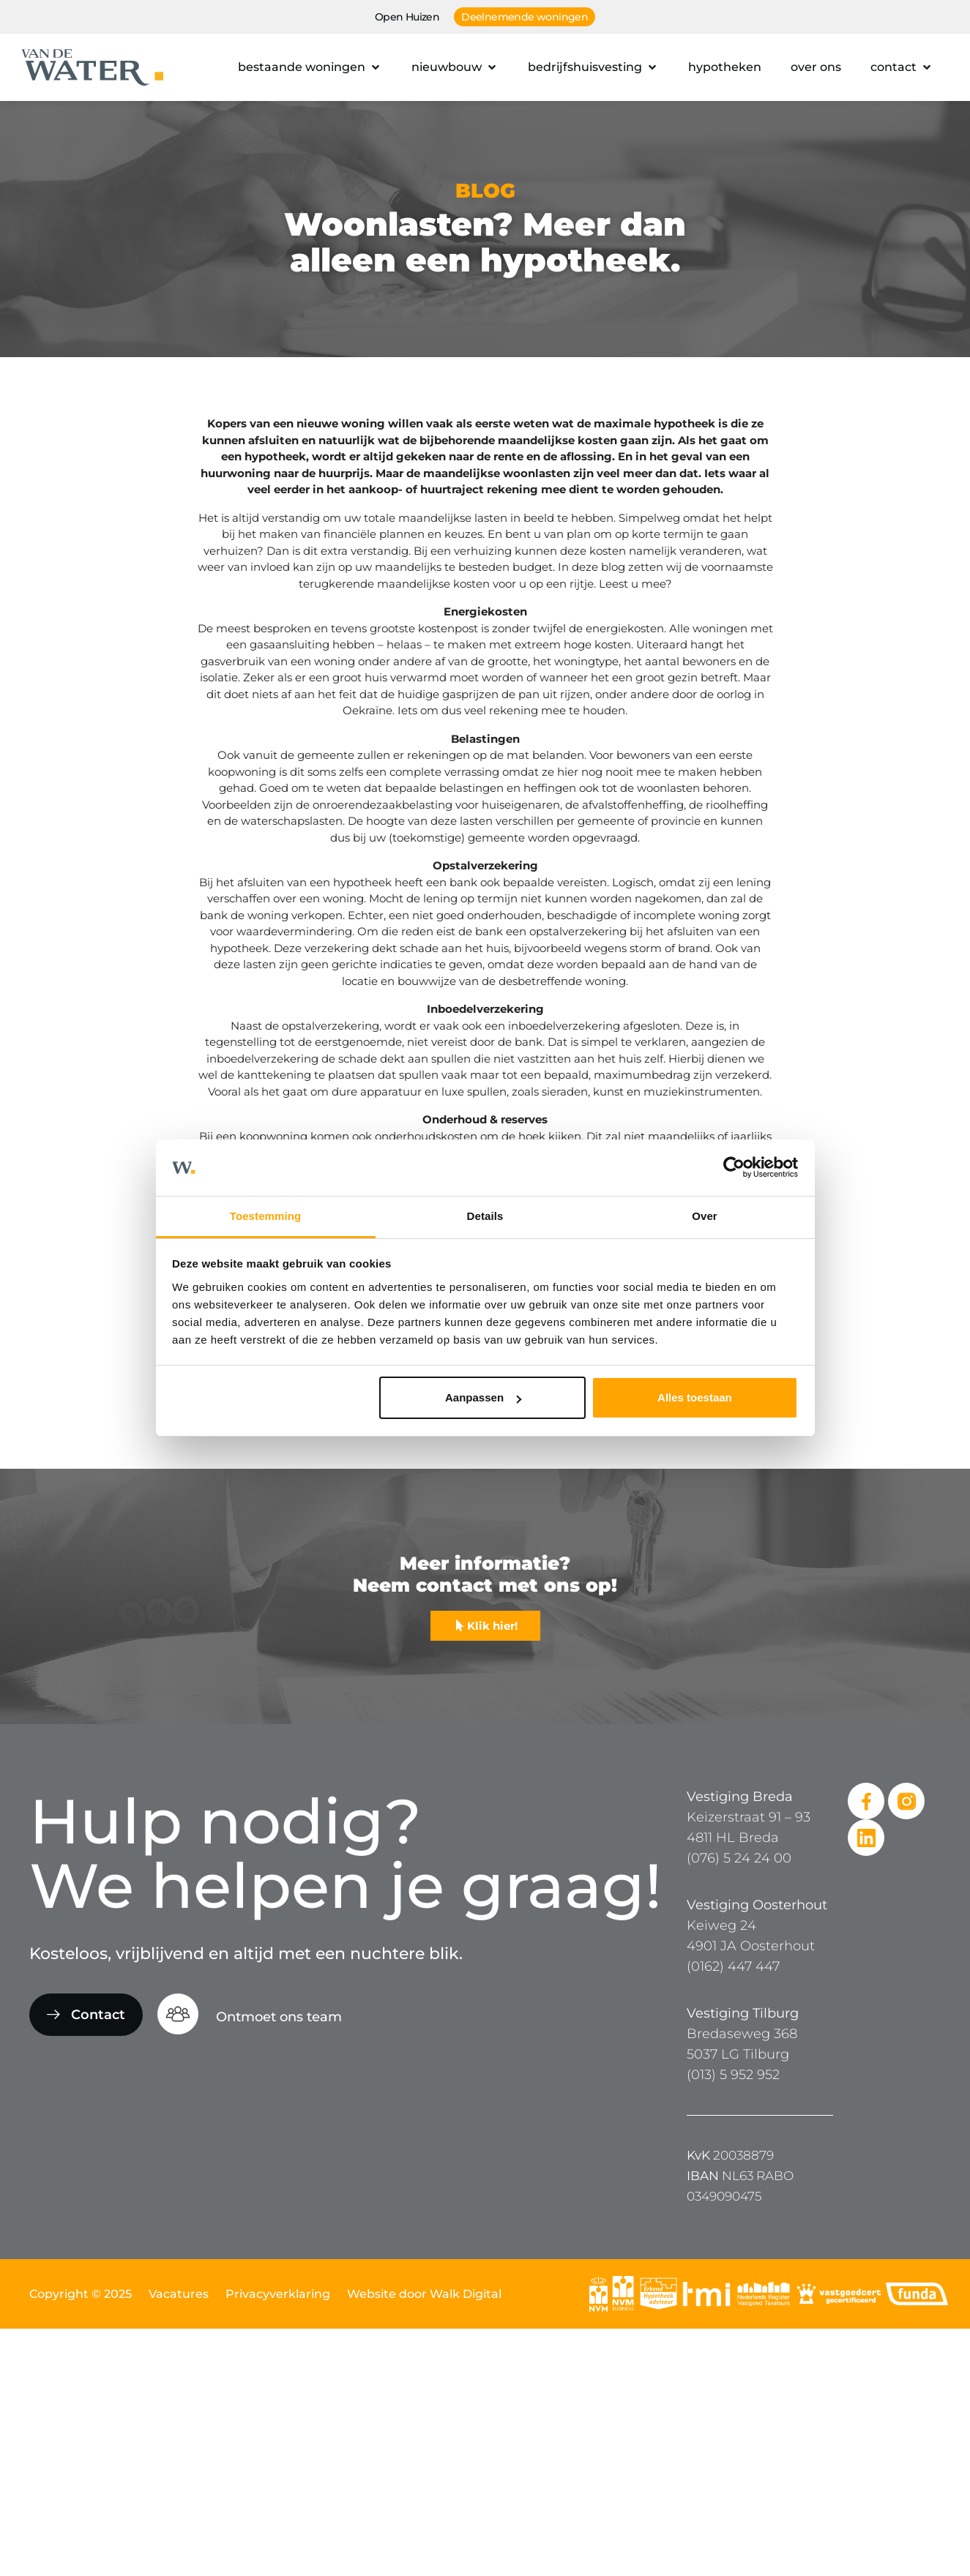 The height and width of the screenshot is (2576, 970). Describe the element at coordinates (694, 1397) in the screenshot. I see `Alles toestaan` at that location.